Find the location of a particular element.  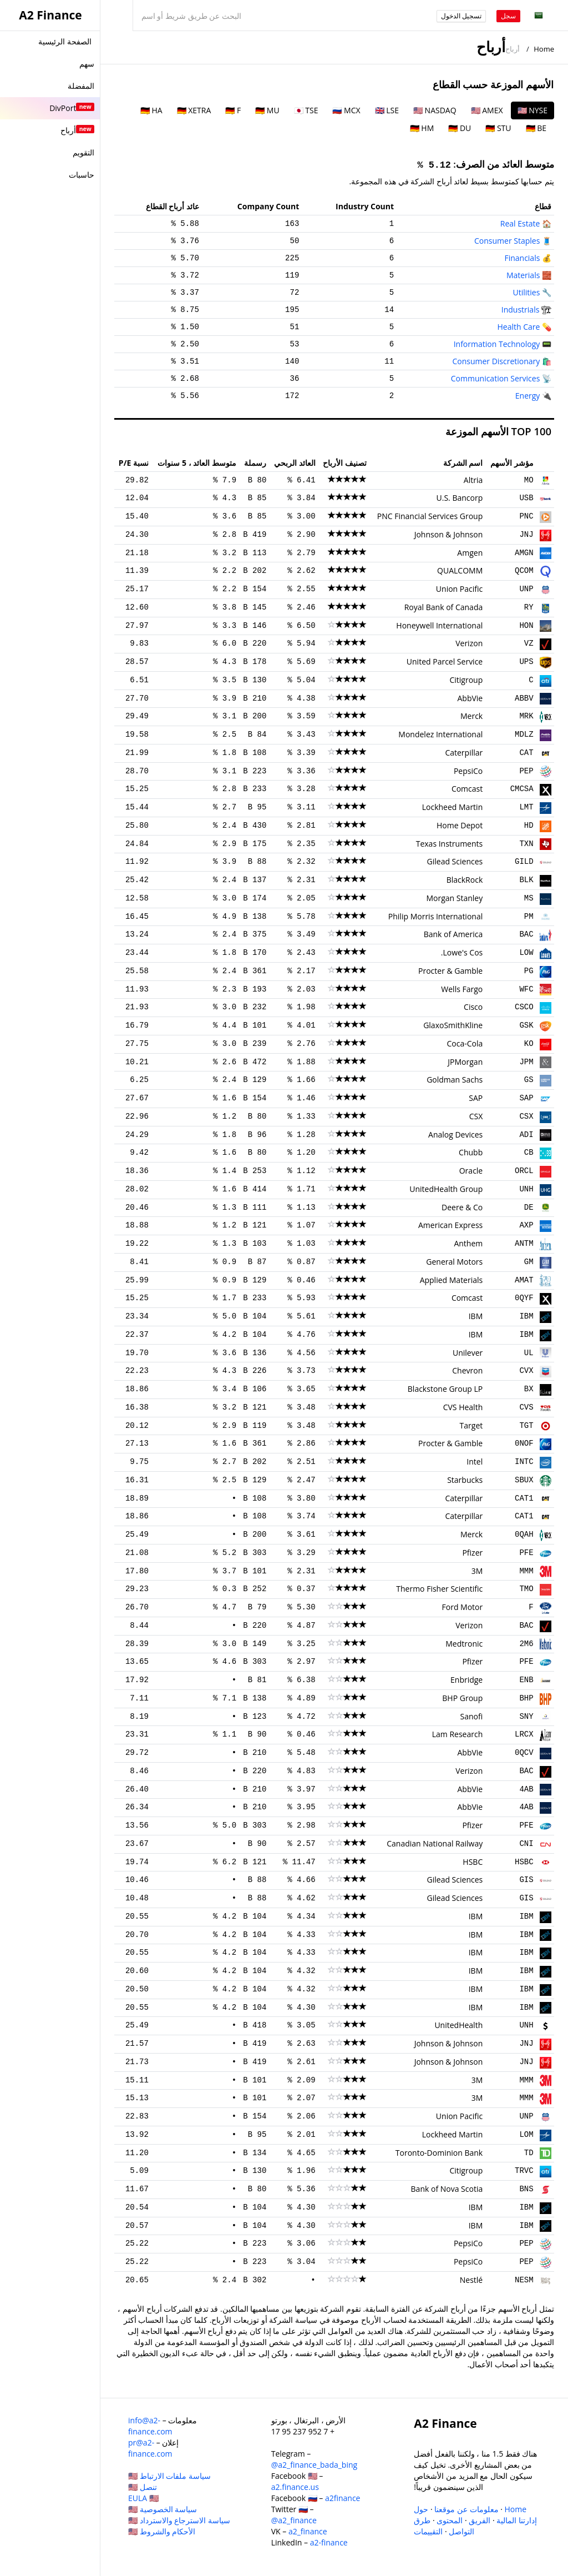

🇺🇸 AMEX is located at coordinates (487, 110).